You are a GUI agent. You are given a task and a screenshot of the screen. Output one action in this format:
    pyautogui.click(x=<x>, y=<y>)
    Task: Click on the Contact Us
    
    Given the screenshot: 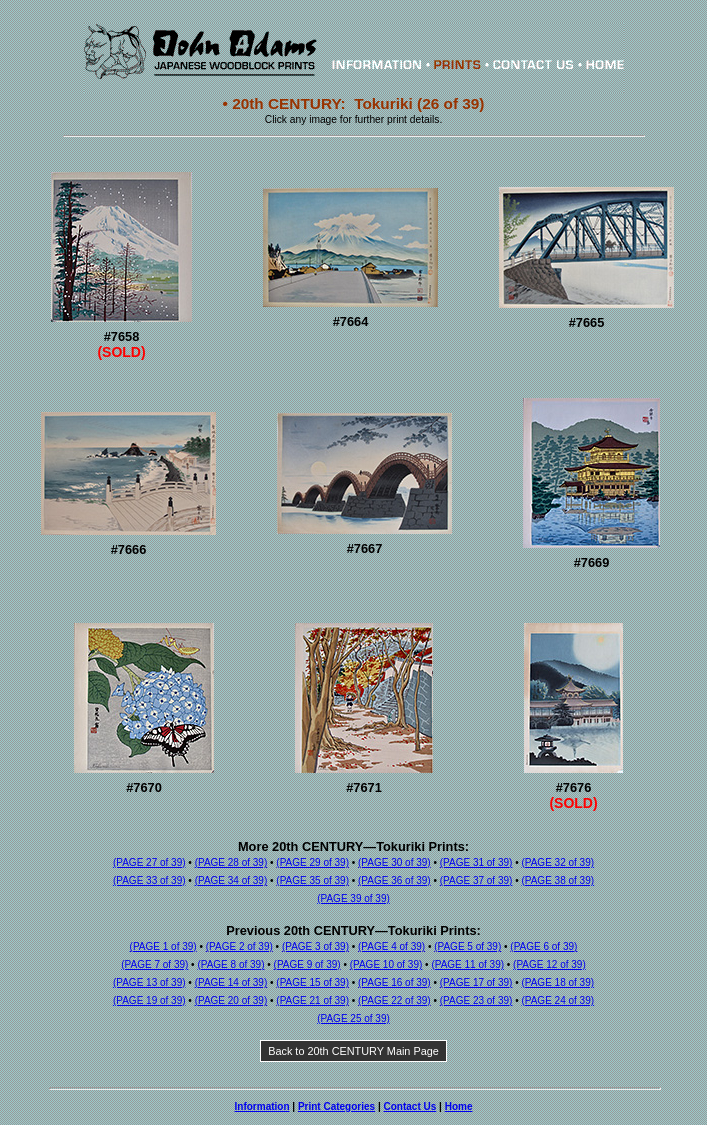 What is the action you would take?
    pyautogui.click(x=410, y=1106)
    